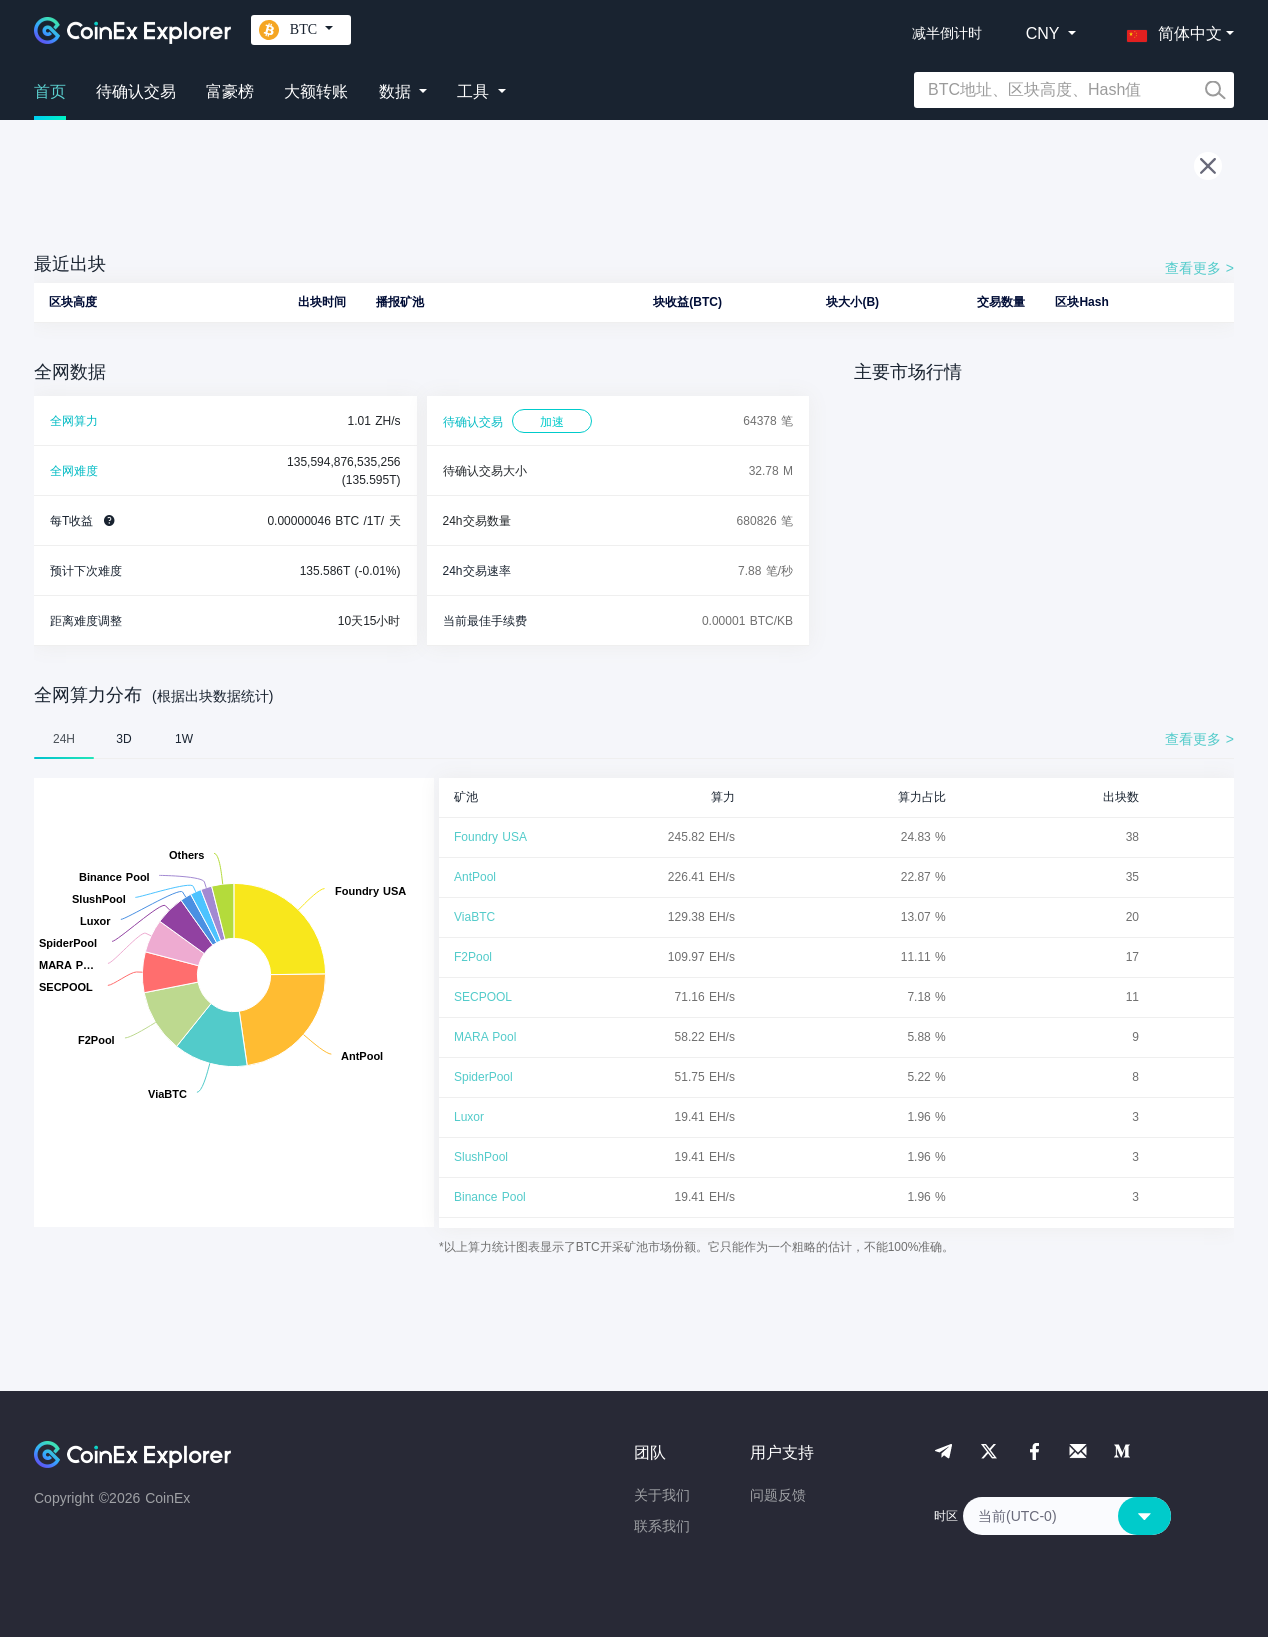 This screenshot has height=1637, width=1268. I want to click on Binance Pool, so click(490, 1197).